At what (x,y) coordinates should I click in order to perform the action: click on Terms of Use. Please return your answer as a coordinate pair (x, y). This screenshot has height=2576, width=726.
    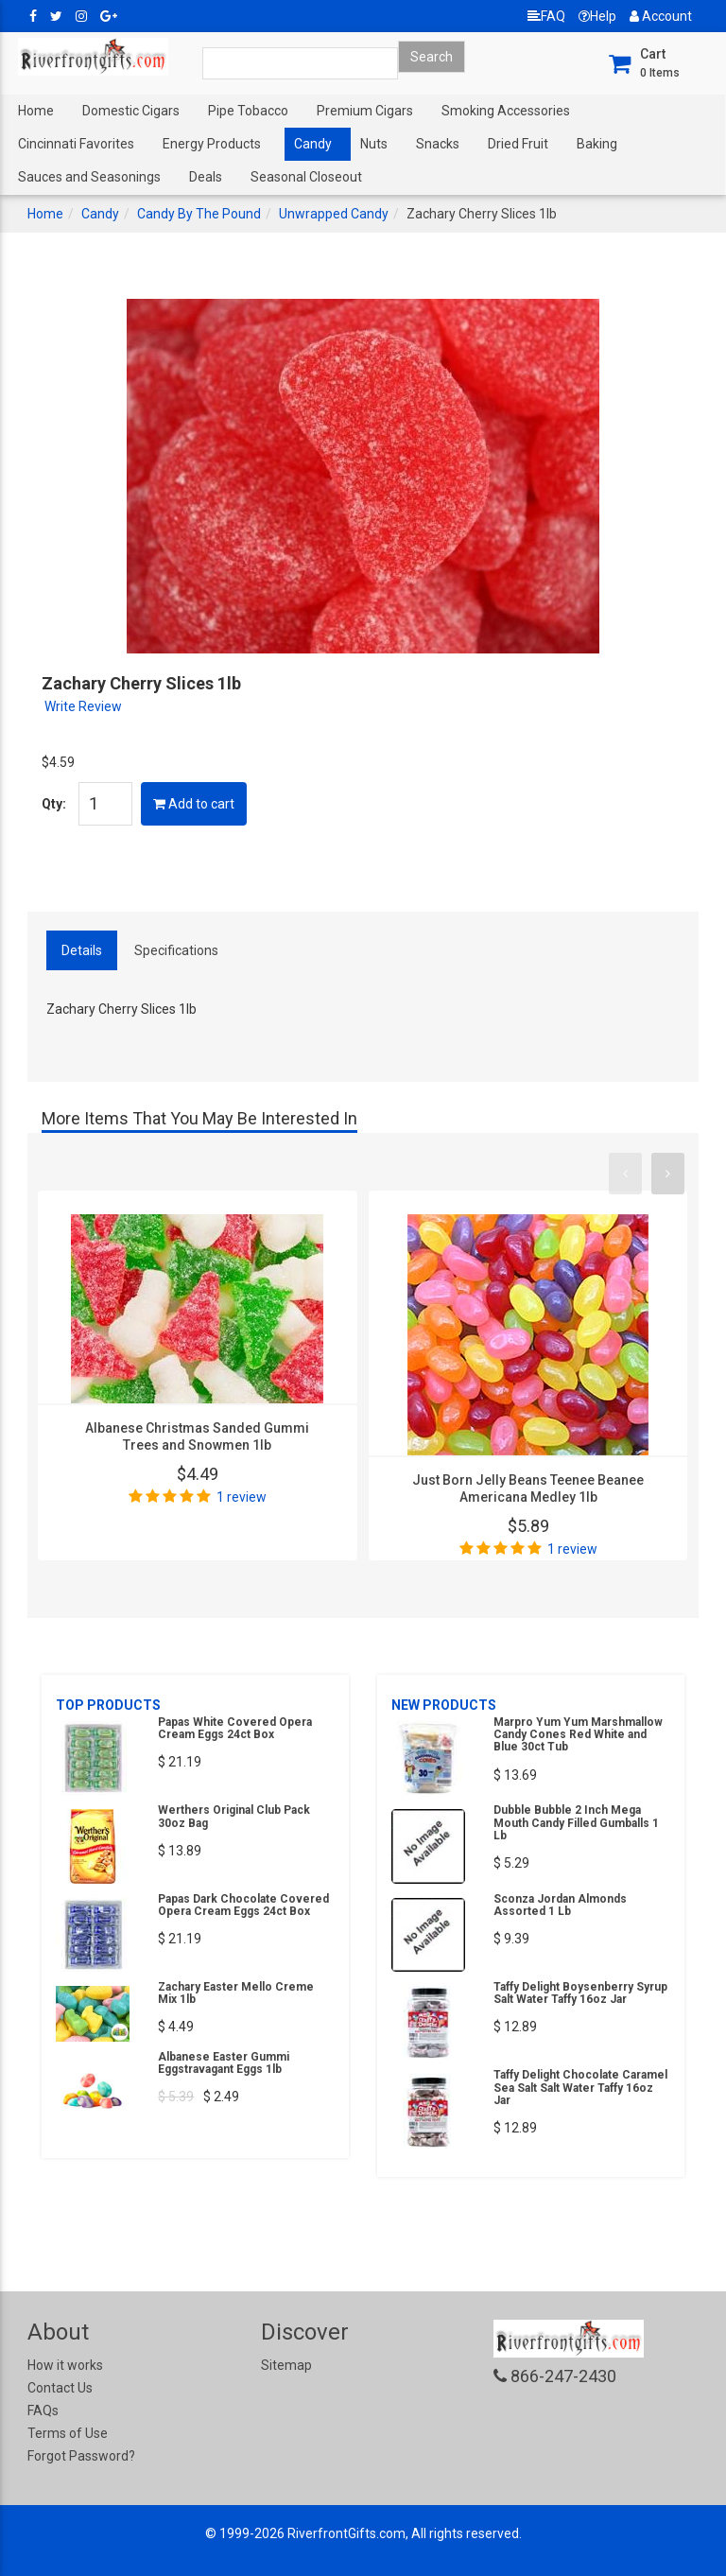
    Looking at the image, I should click on (67, 2433).